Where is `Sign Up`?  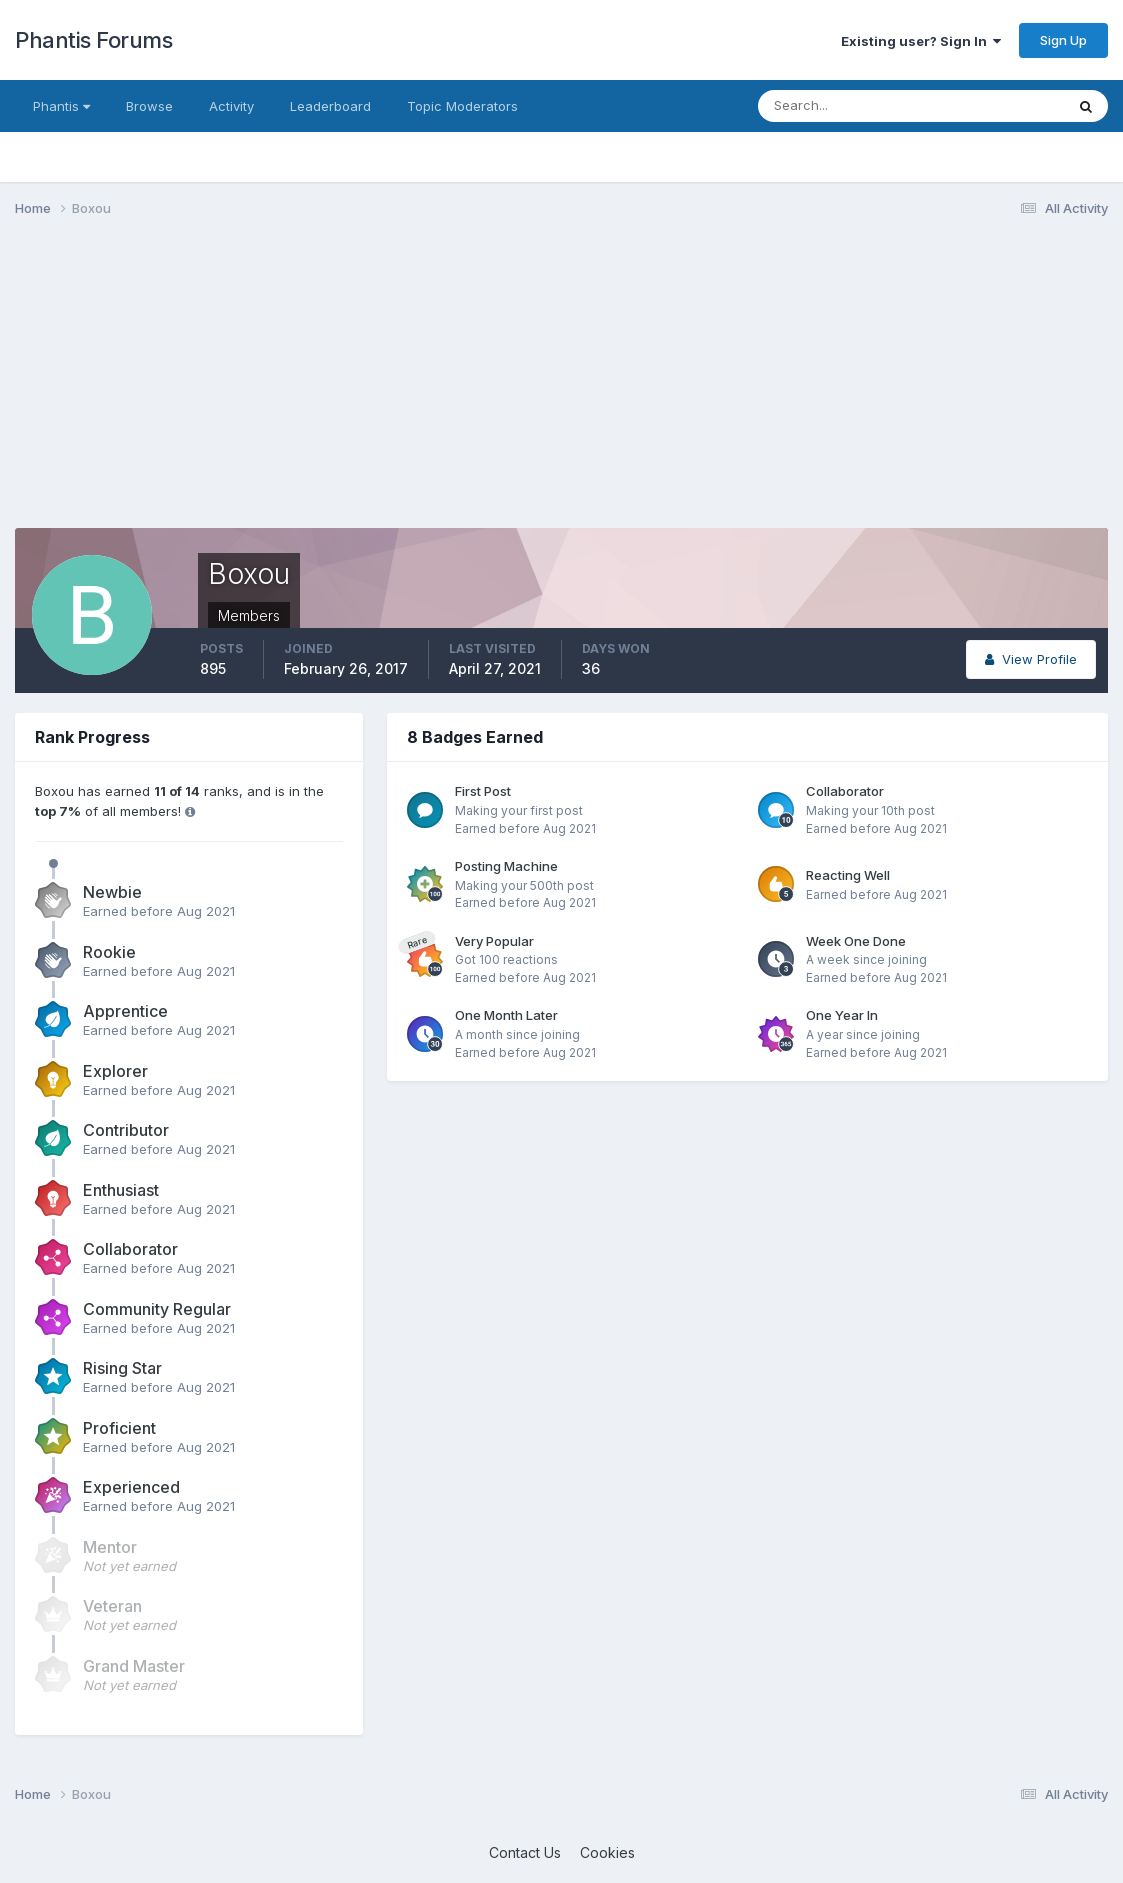
Sign Up is located at coordinates (1063, 40).